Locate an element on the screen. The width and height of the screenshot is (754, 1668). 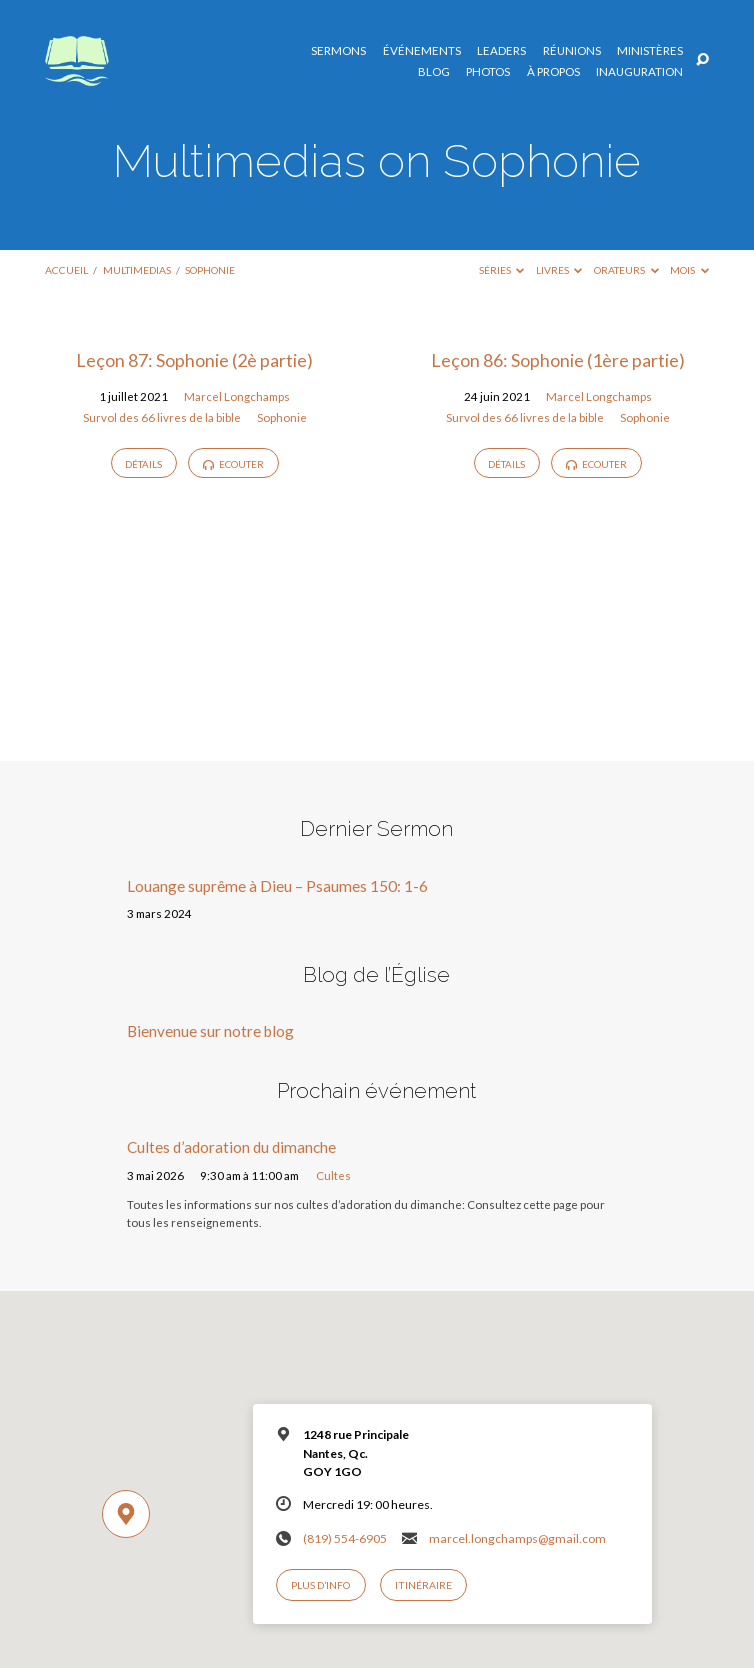
Accueil is located at coordinates (66, 270).